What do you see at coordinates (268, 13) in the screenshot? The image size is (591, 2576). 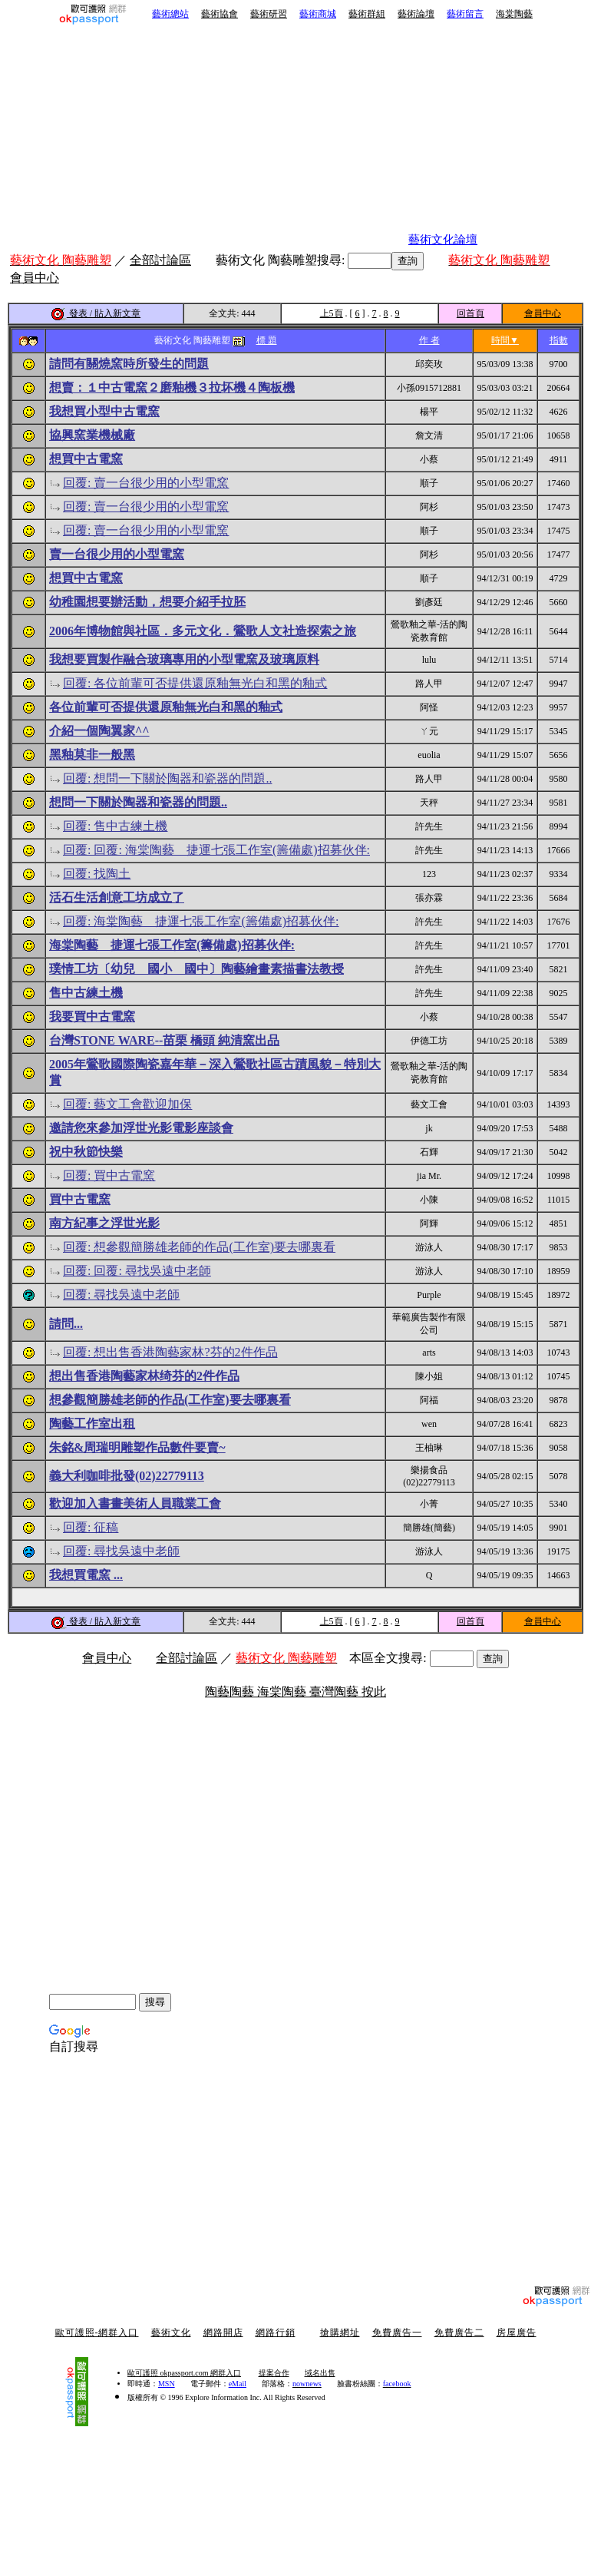 I see `藝術研習` at bounding box center [268, 13].